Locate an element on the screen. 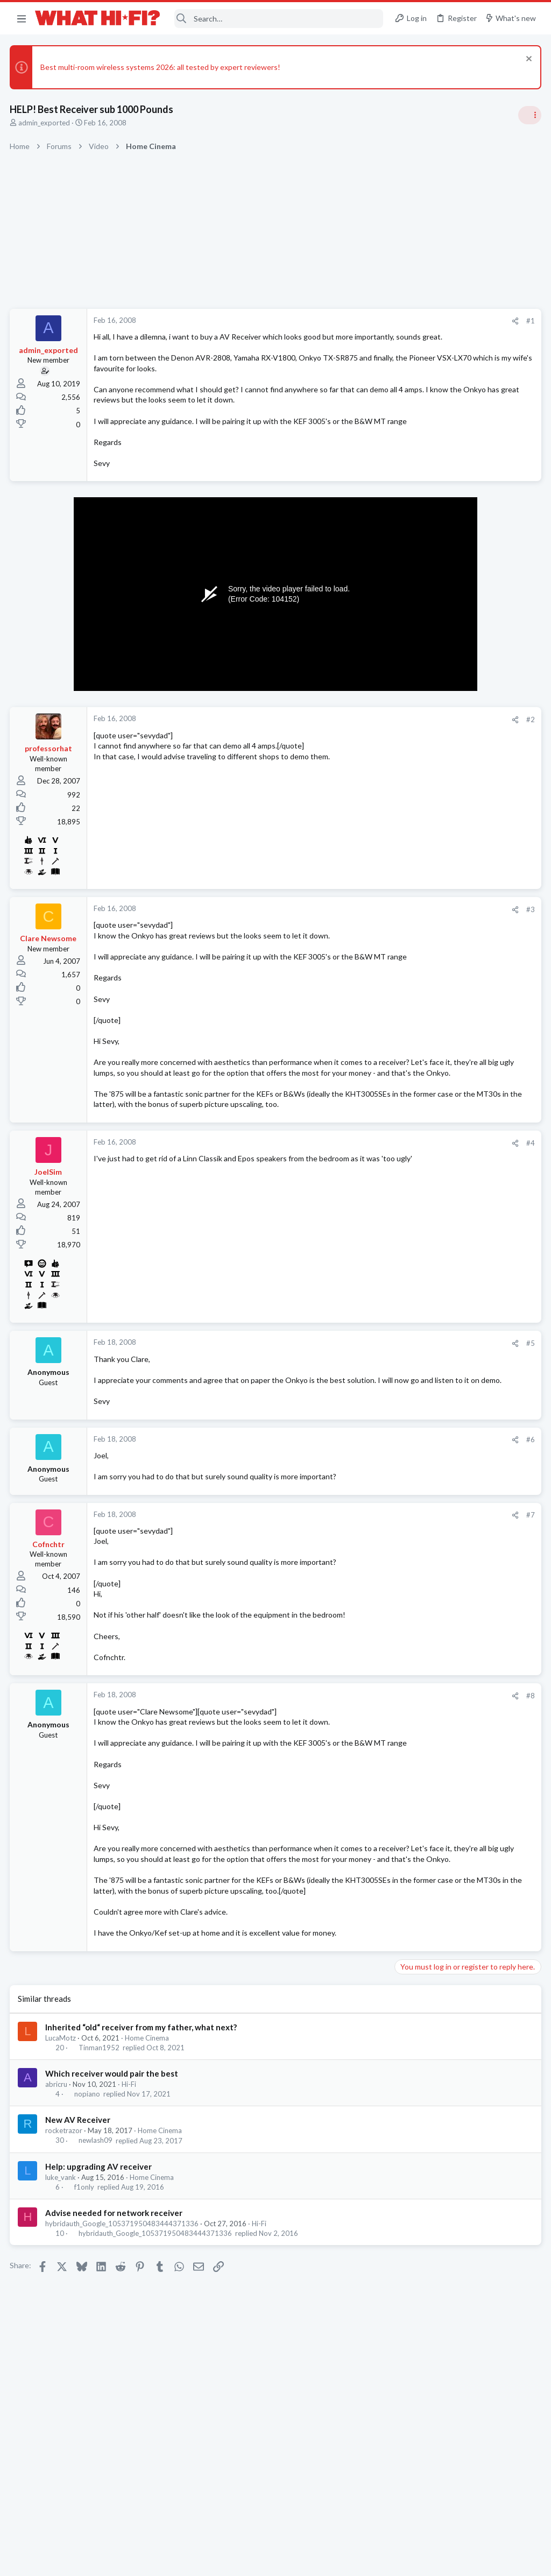 The image size is (551, 2576). Speaker cable is located at coordinates (421, 659).